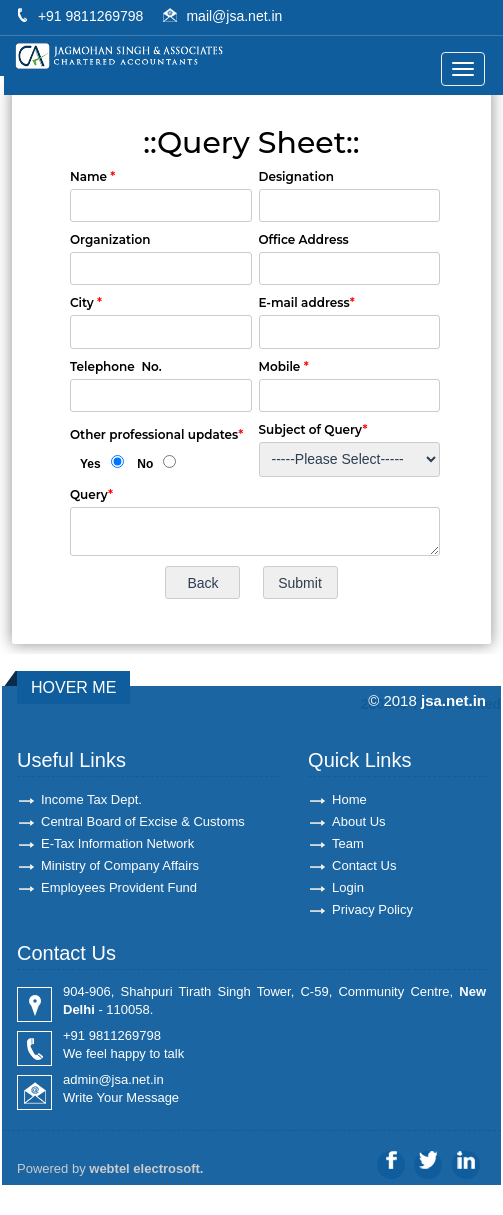 Image resolution: width=503 pixels, height=1215 pixels. What do you see at coordinates (91, 799) in the screenshot?
I see `Income Tax Dept.` at bounding box center [91, 799].